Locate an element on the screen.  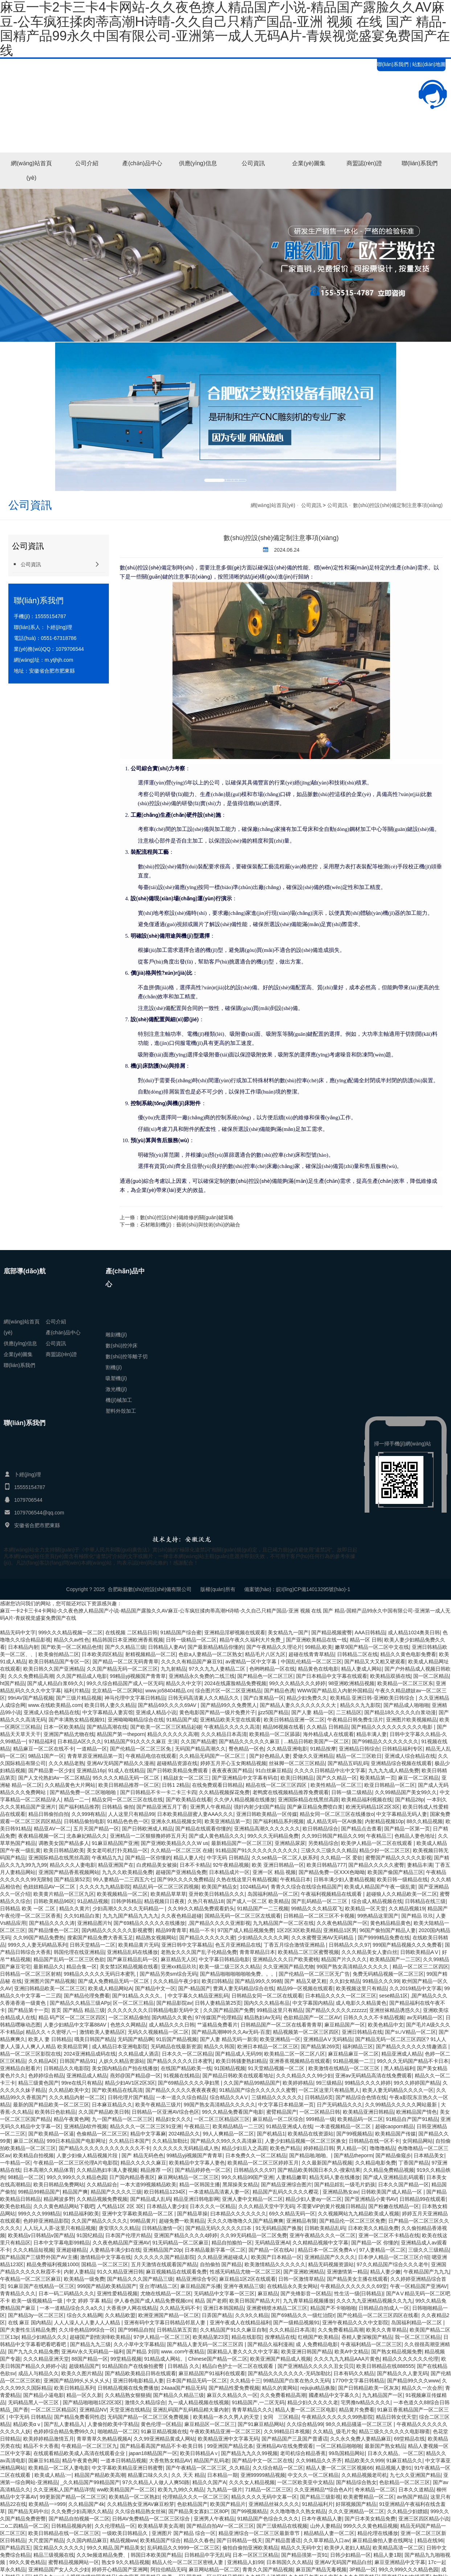
久久国产精品国产免费 is located at coordinates (228, 2010).